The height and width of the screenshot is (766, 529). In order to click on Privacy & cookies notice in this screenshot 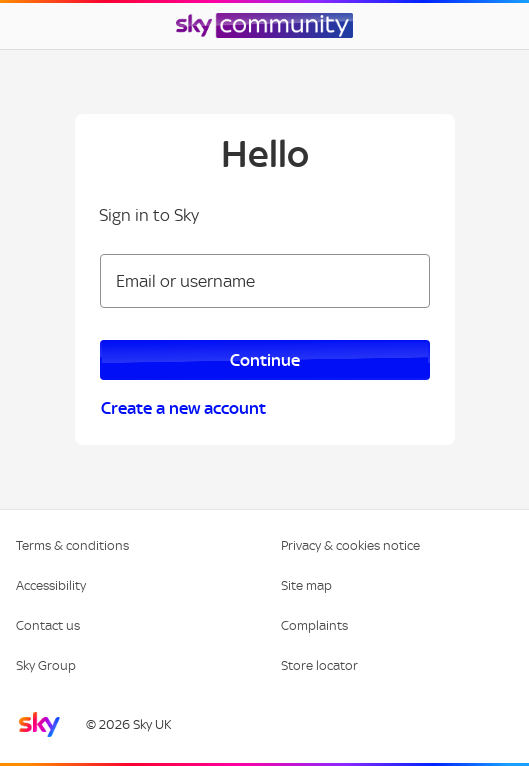, I will do `click(350, 545)`.